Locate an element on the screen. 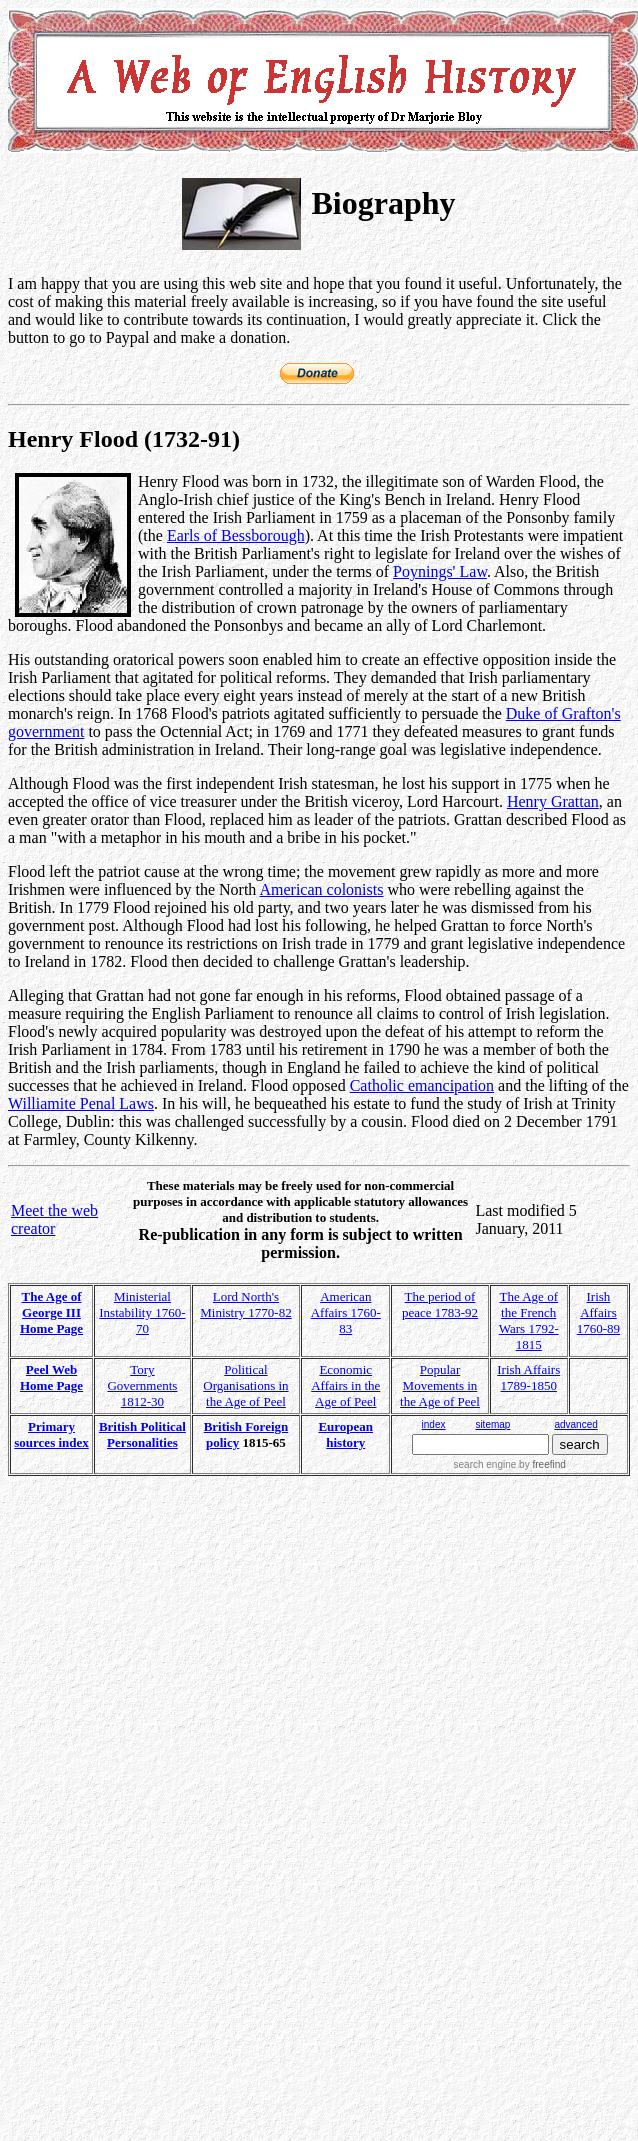  Earls of Bessborough is located at coordinates (236, 535).